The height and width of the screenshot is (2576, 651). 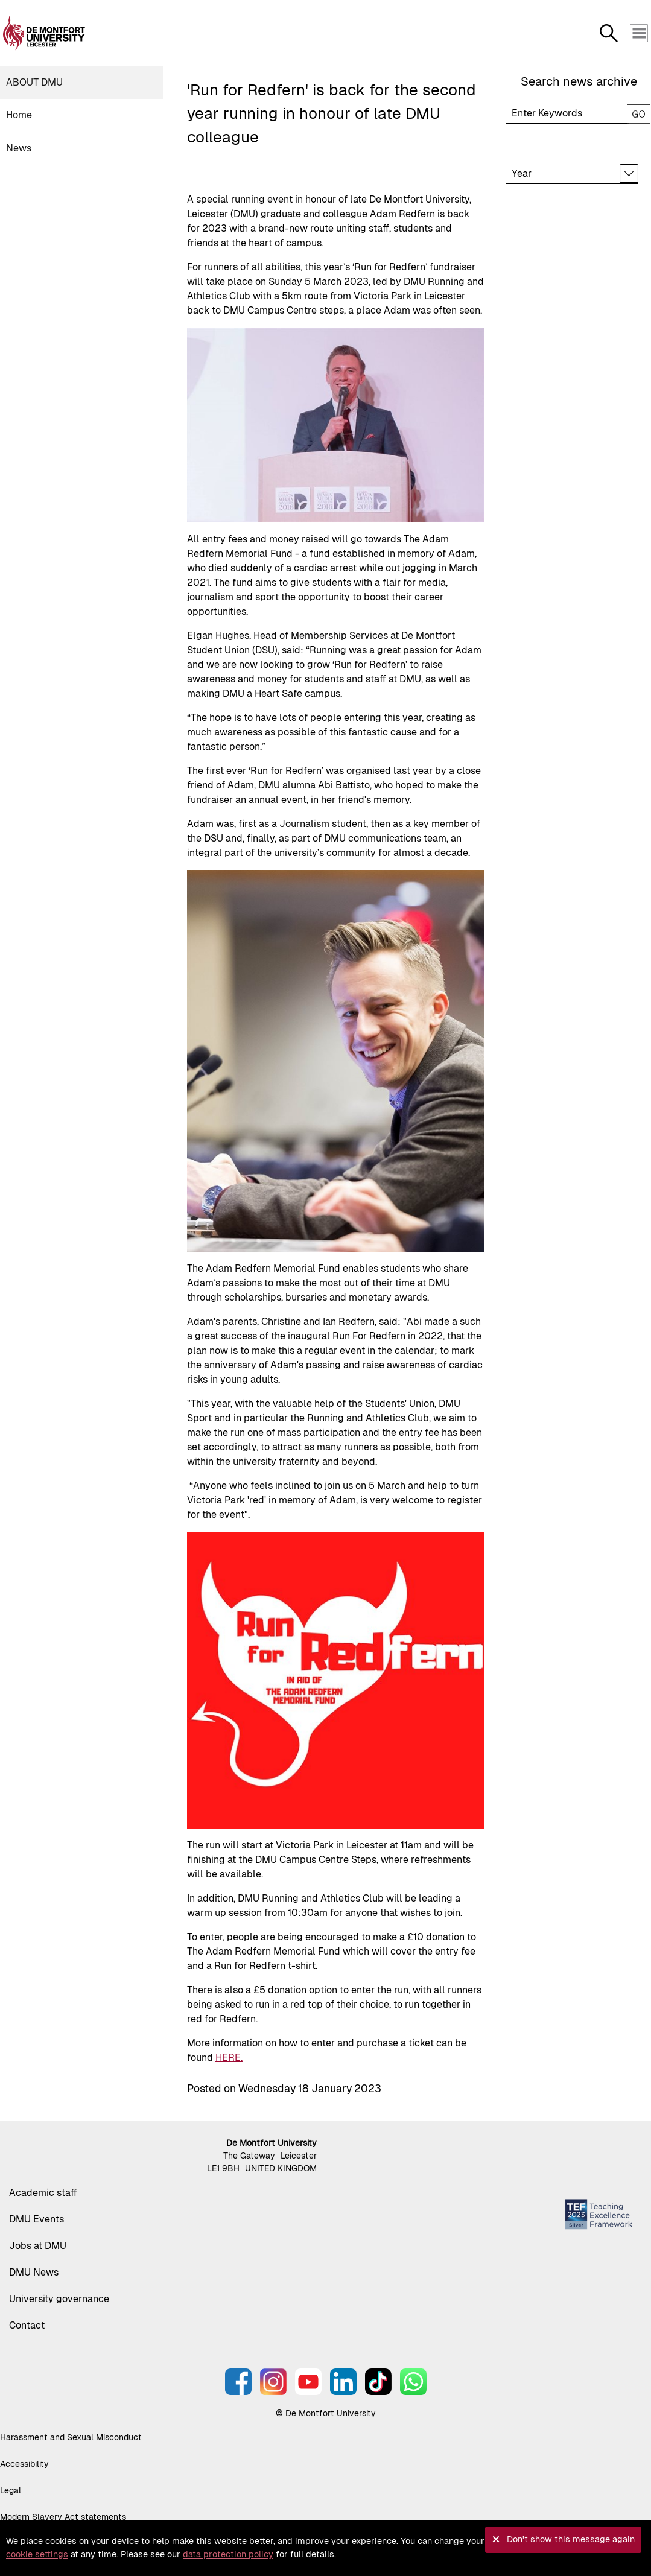 What do you see at coordinates (18, 148) in the screenshot?
I see `News` at bounding box center [18, 148].